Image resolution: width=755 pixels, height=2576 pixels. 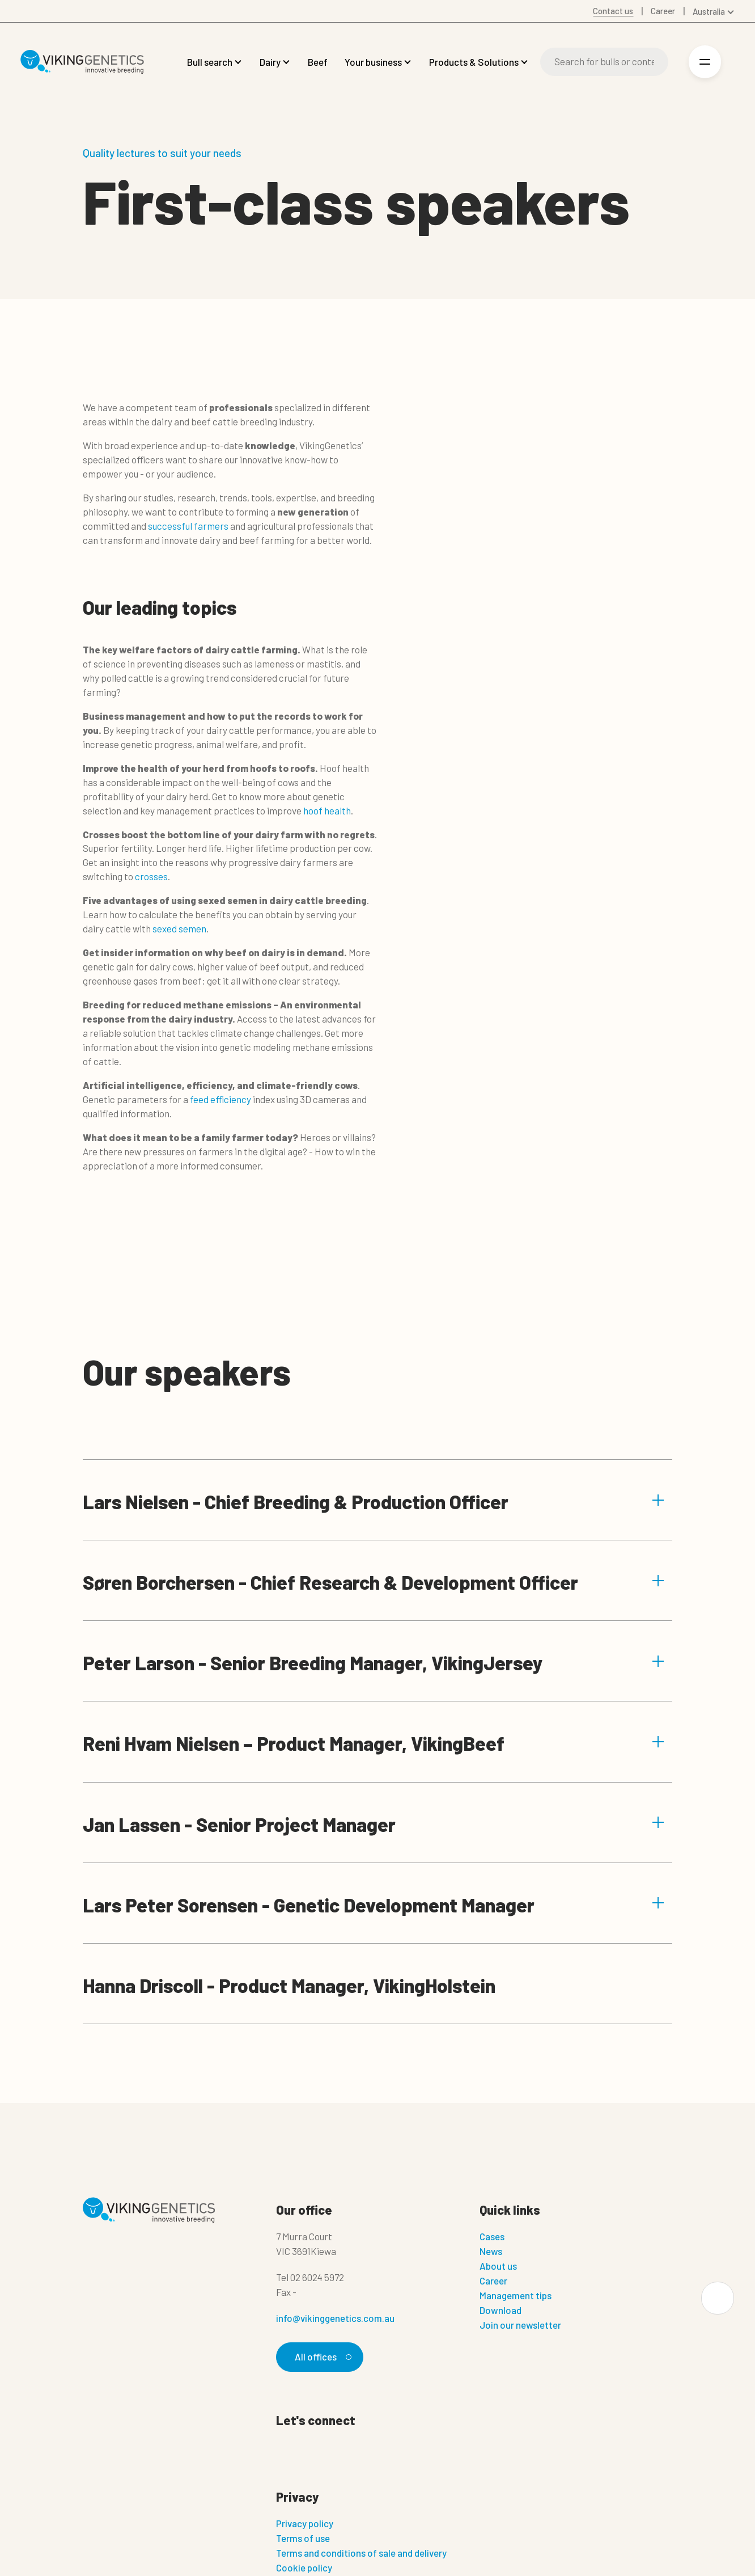 What do you see at coordinates (373, 1662) in the screenshot?
I see `Peter Larson - Senior Breeding Manager, VikingJersey [button]` at bounding box center [373, 1662].